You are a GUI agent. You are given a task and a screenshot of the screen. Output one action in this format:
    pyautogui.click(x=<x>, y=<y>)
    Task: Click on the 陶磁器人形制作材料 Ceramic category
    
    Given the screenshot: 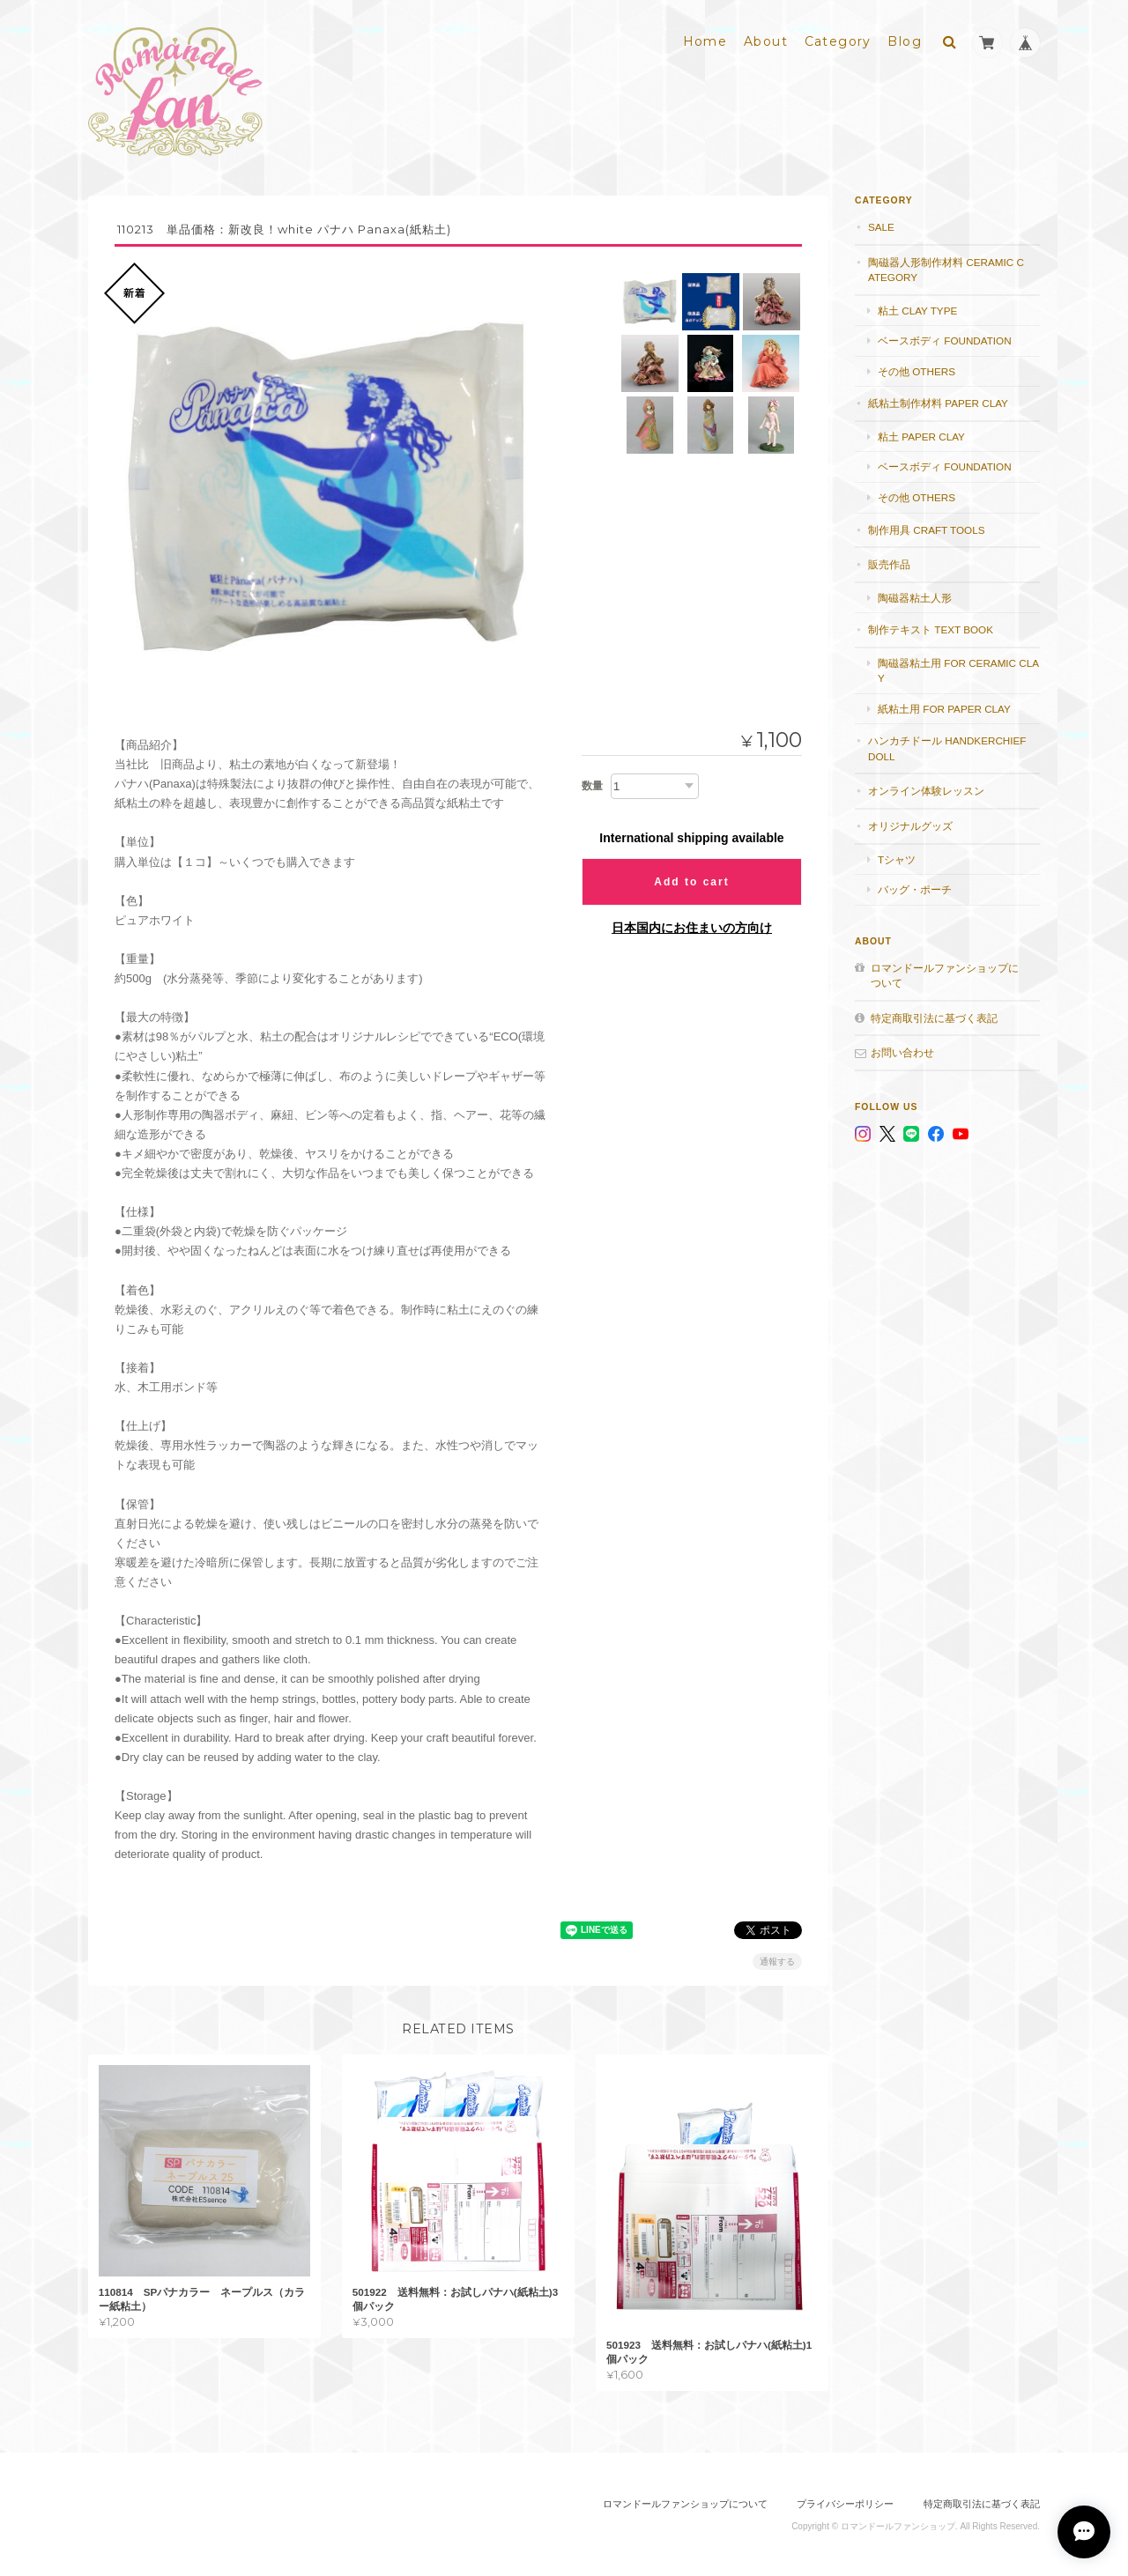 What is the action you would take?
    pyautogui.click(x=946, y=269)
    